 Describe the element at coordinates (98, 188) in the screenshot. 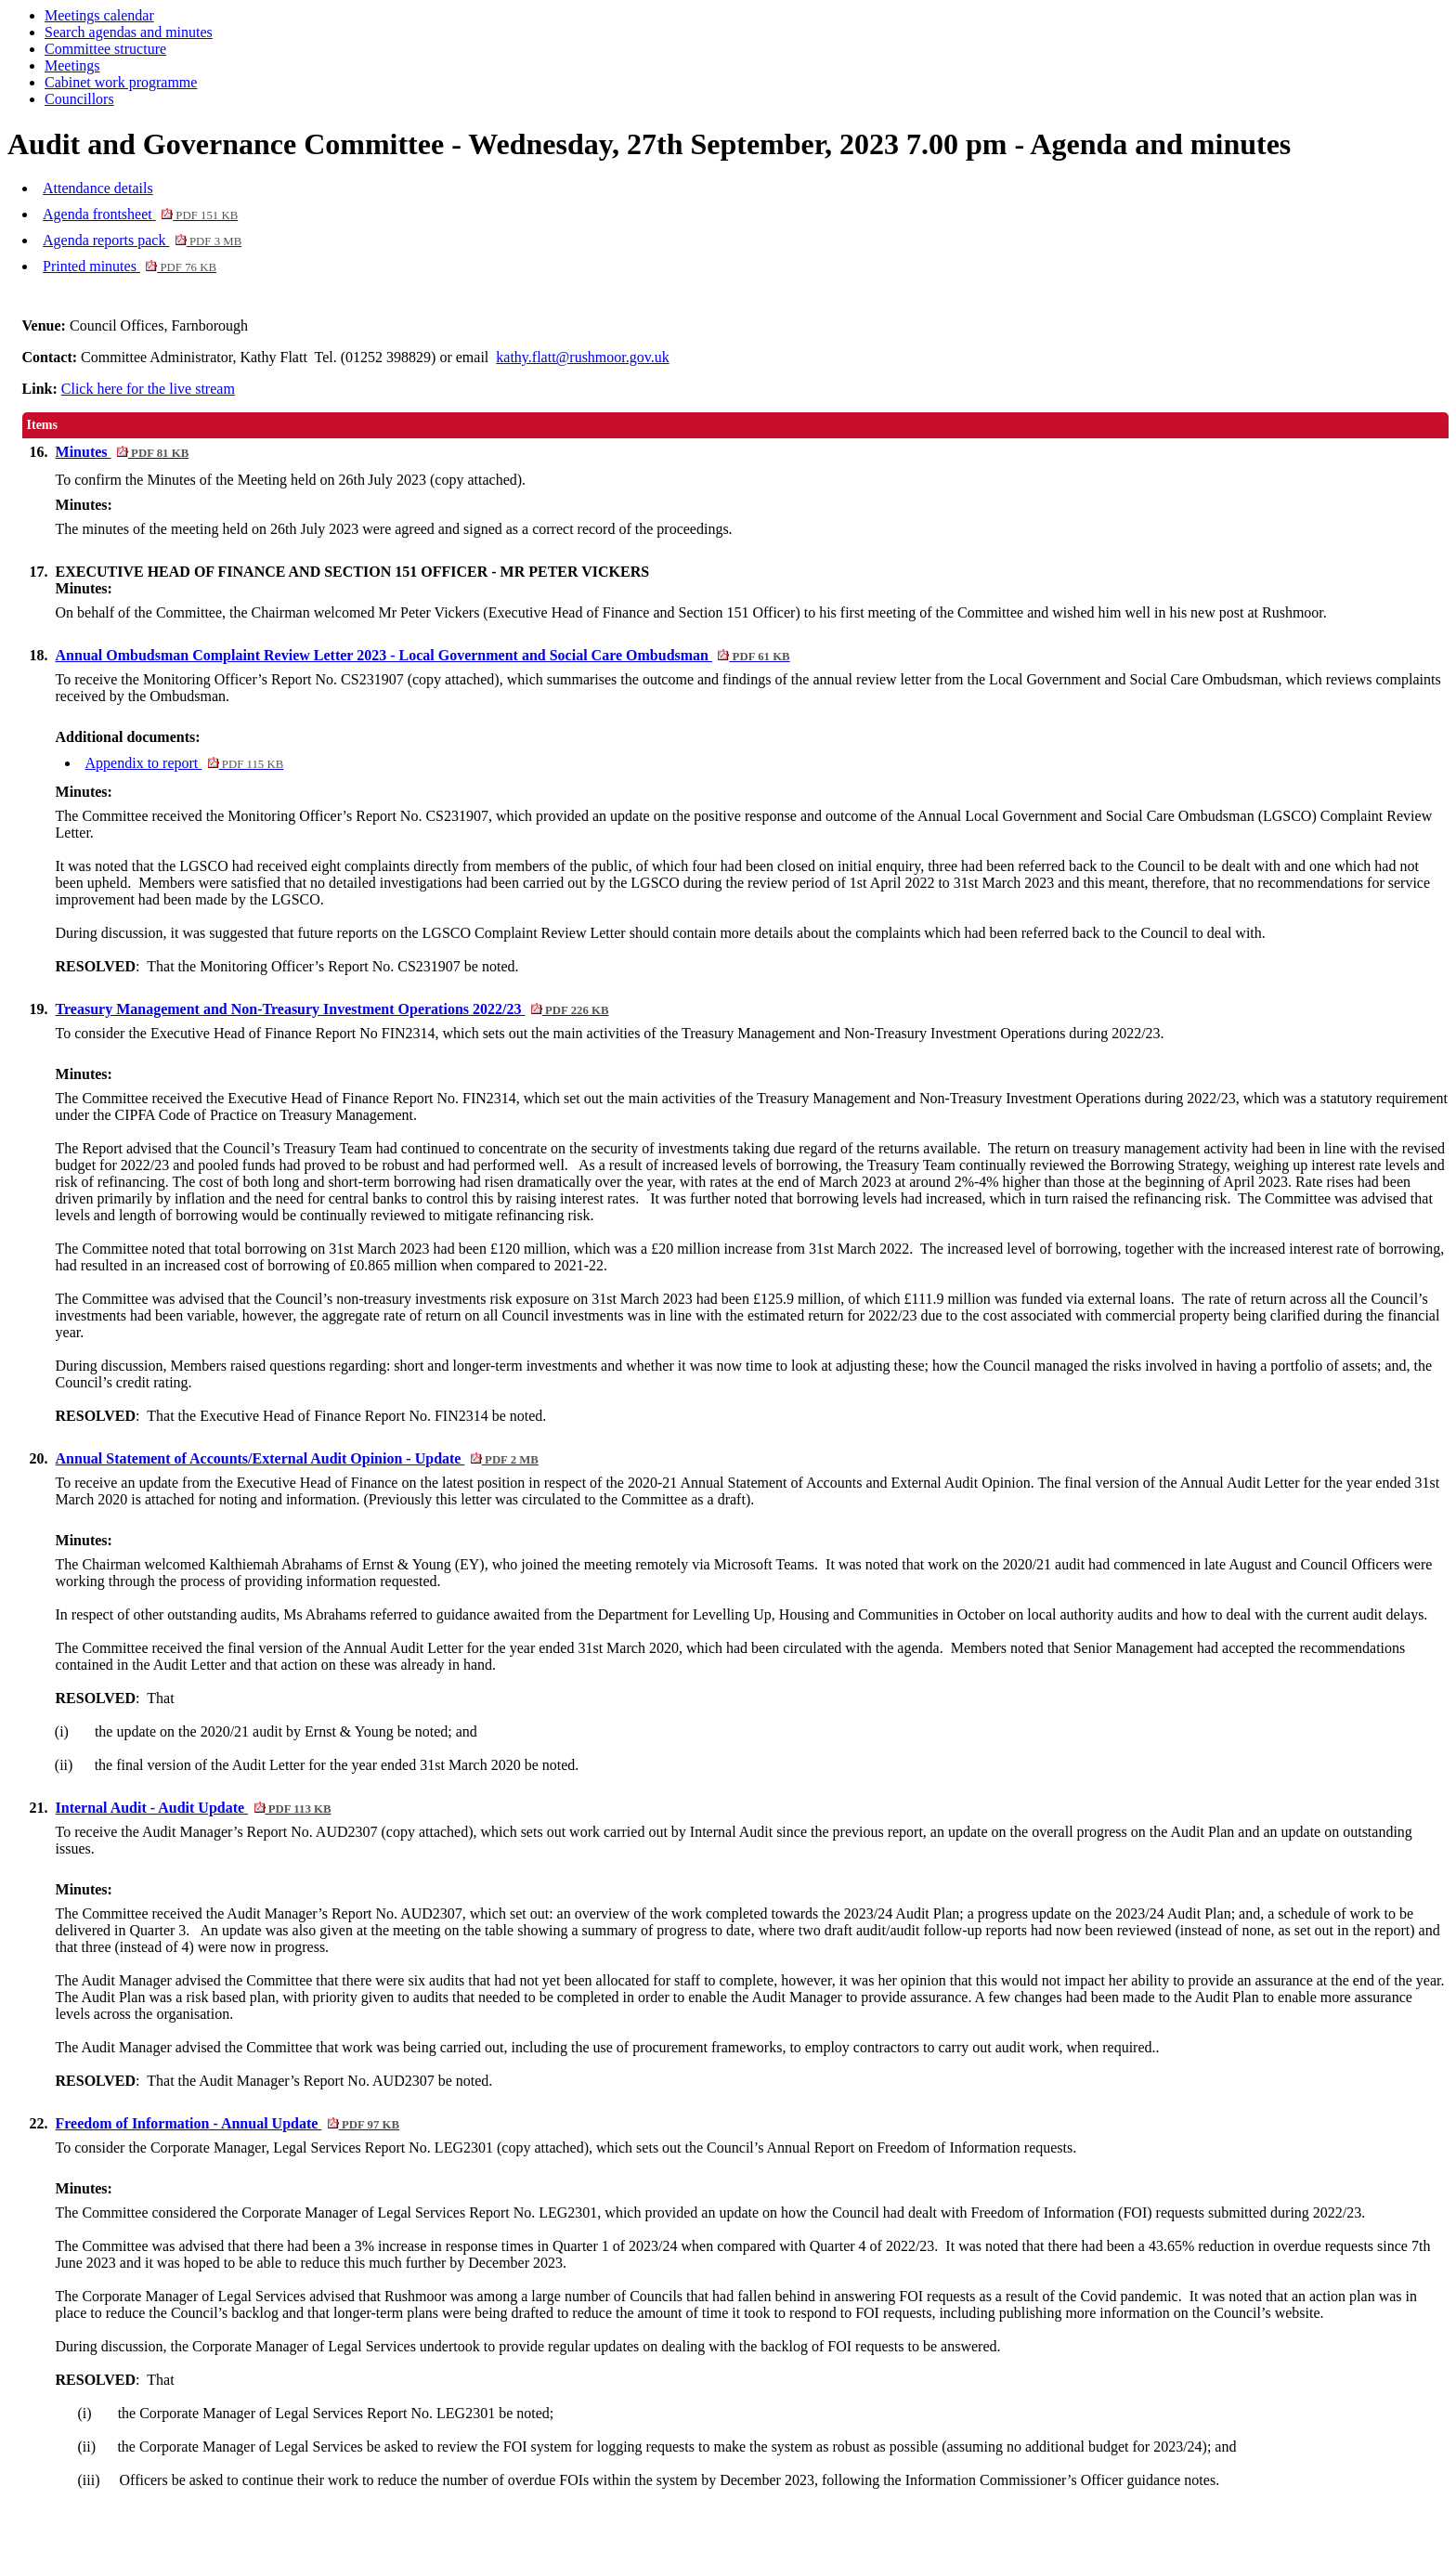

I see `Attendance details` at that location.